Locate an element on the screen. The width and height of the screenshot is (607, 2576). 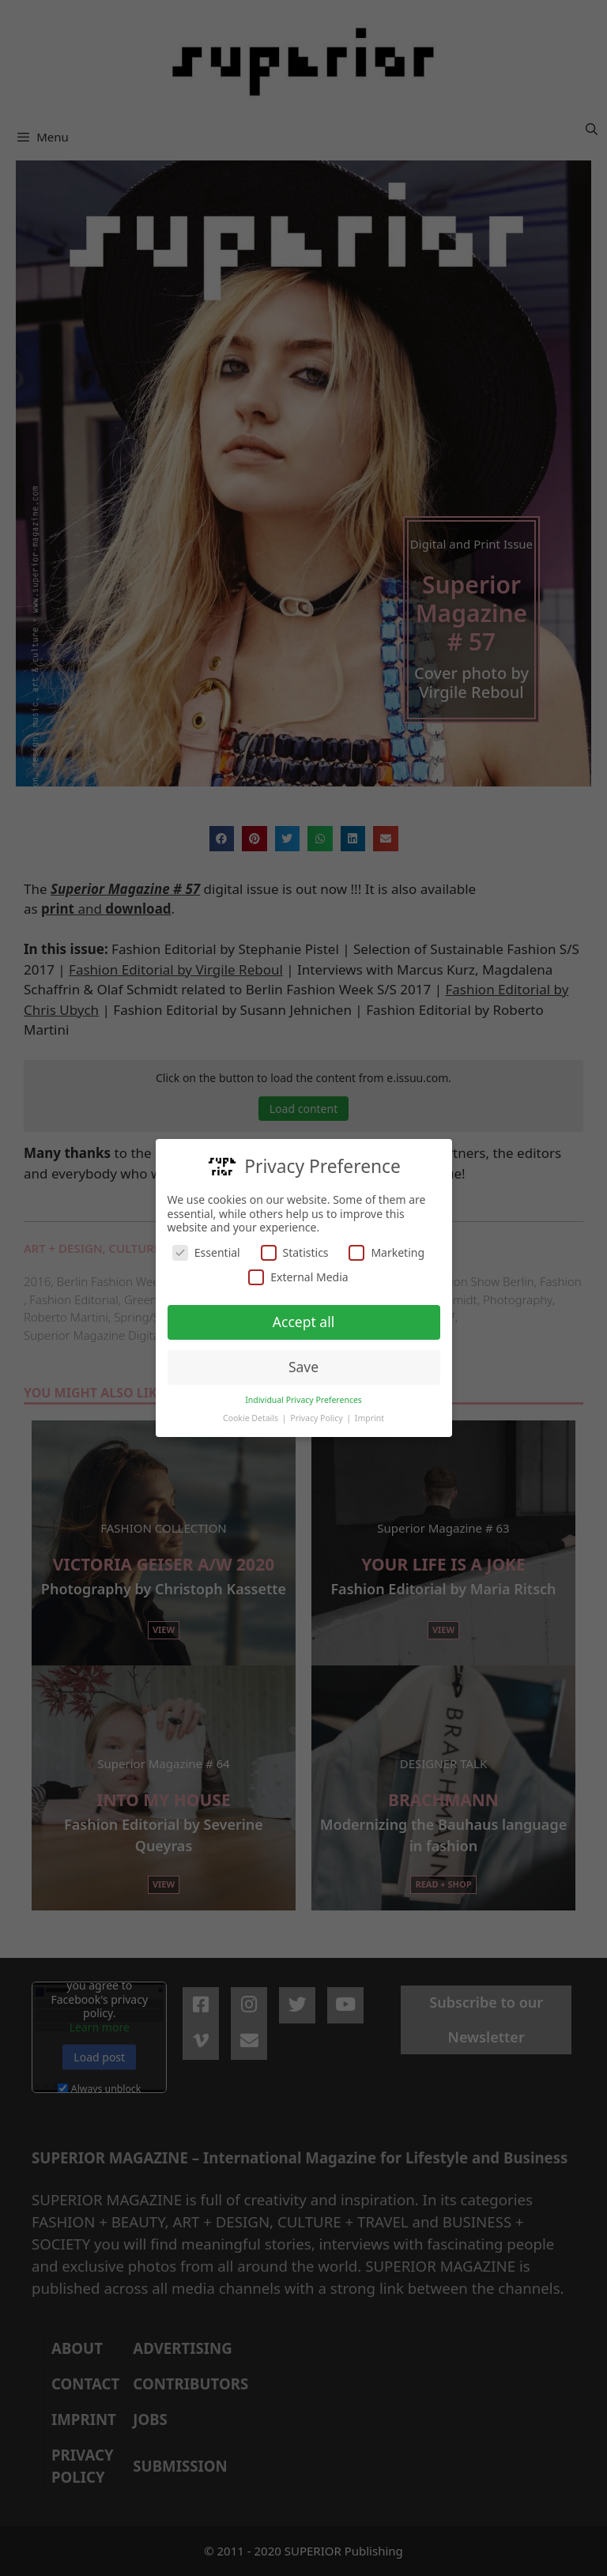
Save [button] is located at coordinates (303, 1366).